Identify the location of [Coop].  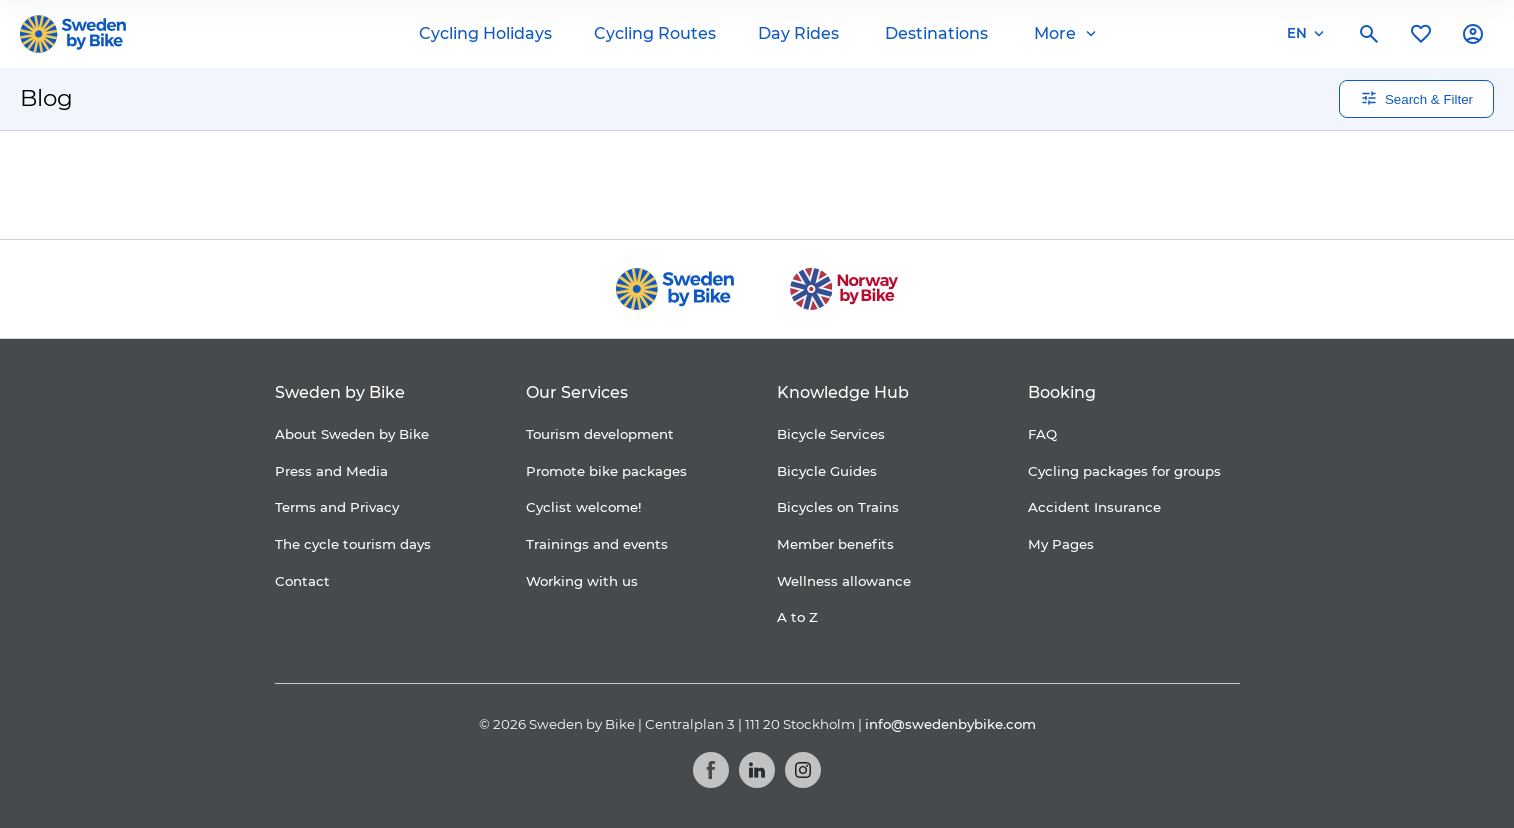
(496, 185).